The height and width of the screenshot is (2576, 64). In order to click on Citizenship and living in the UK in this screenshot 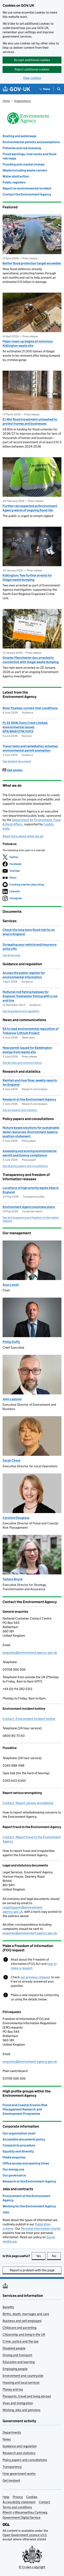, I will do `click(24, 2334)`.